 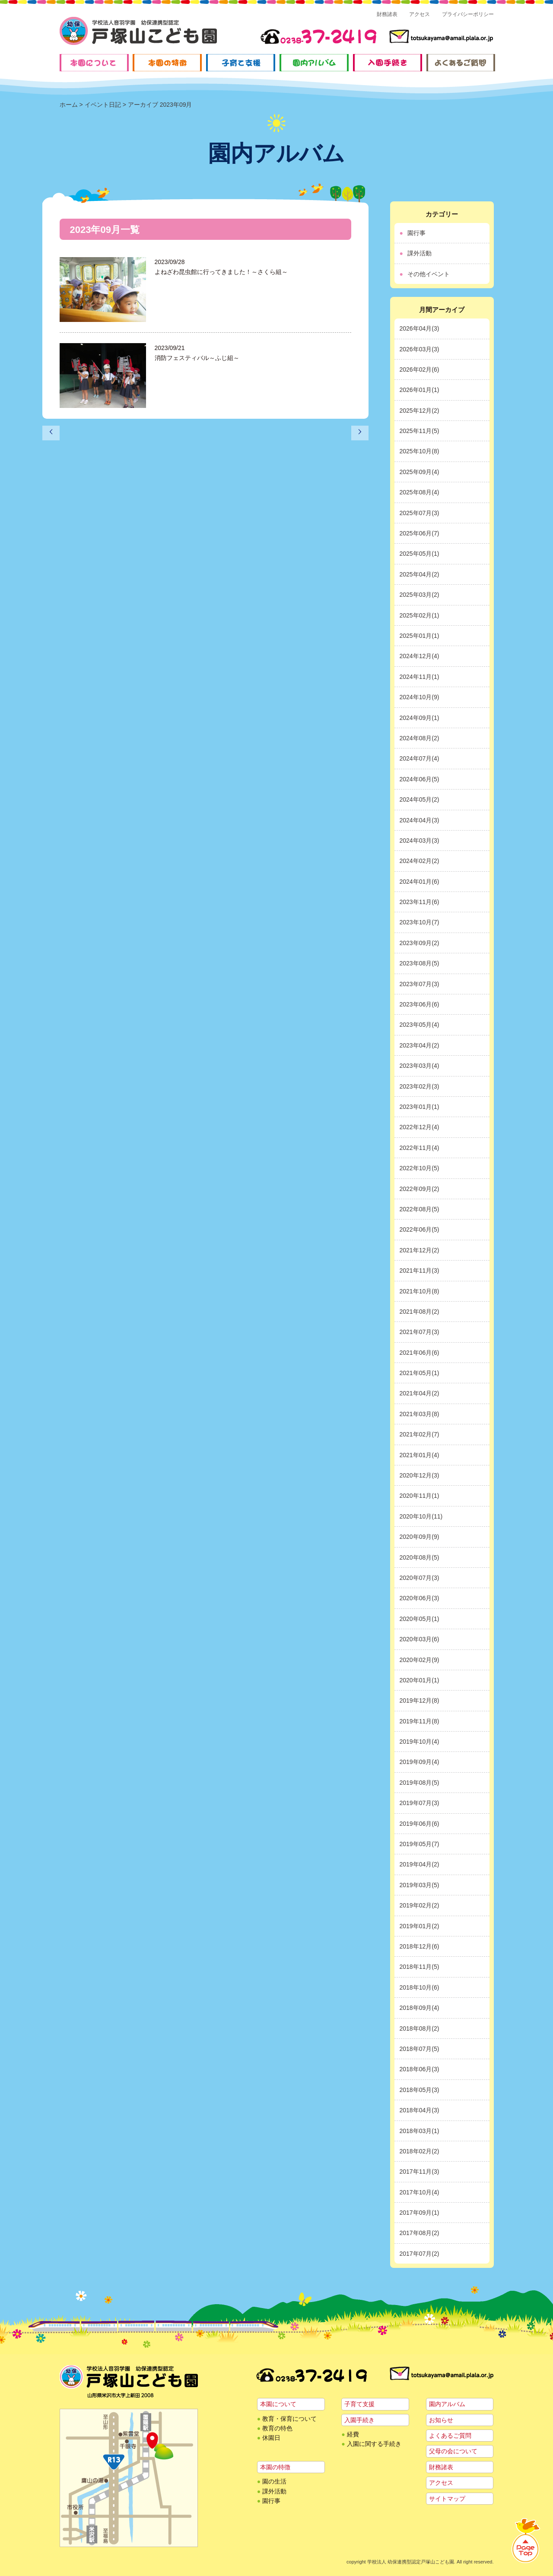 What do you see at coordinates (419, 349) in the screenshot?
I see `2026年03月(3)` at bounding box center [419, 349].